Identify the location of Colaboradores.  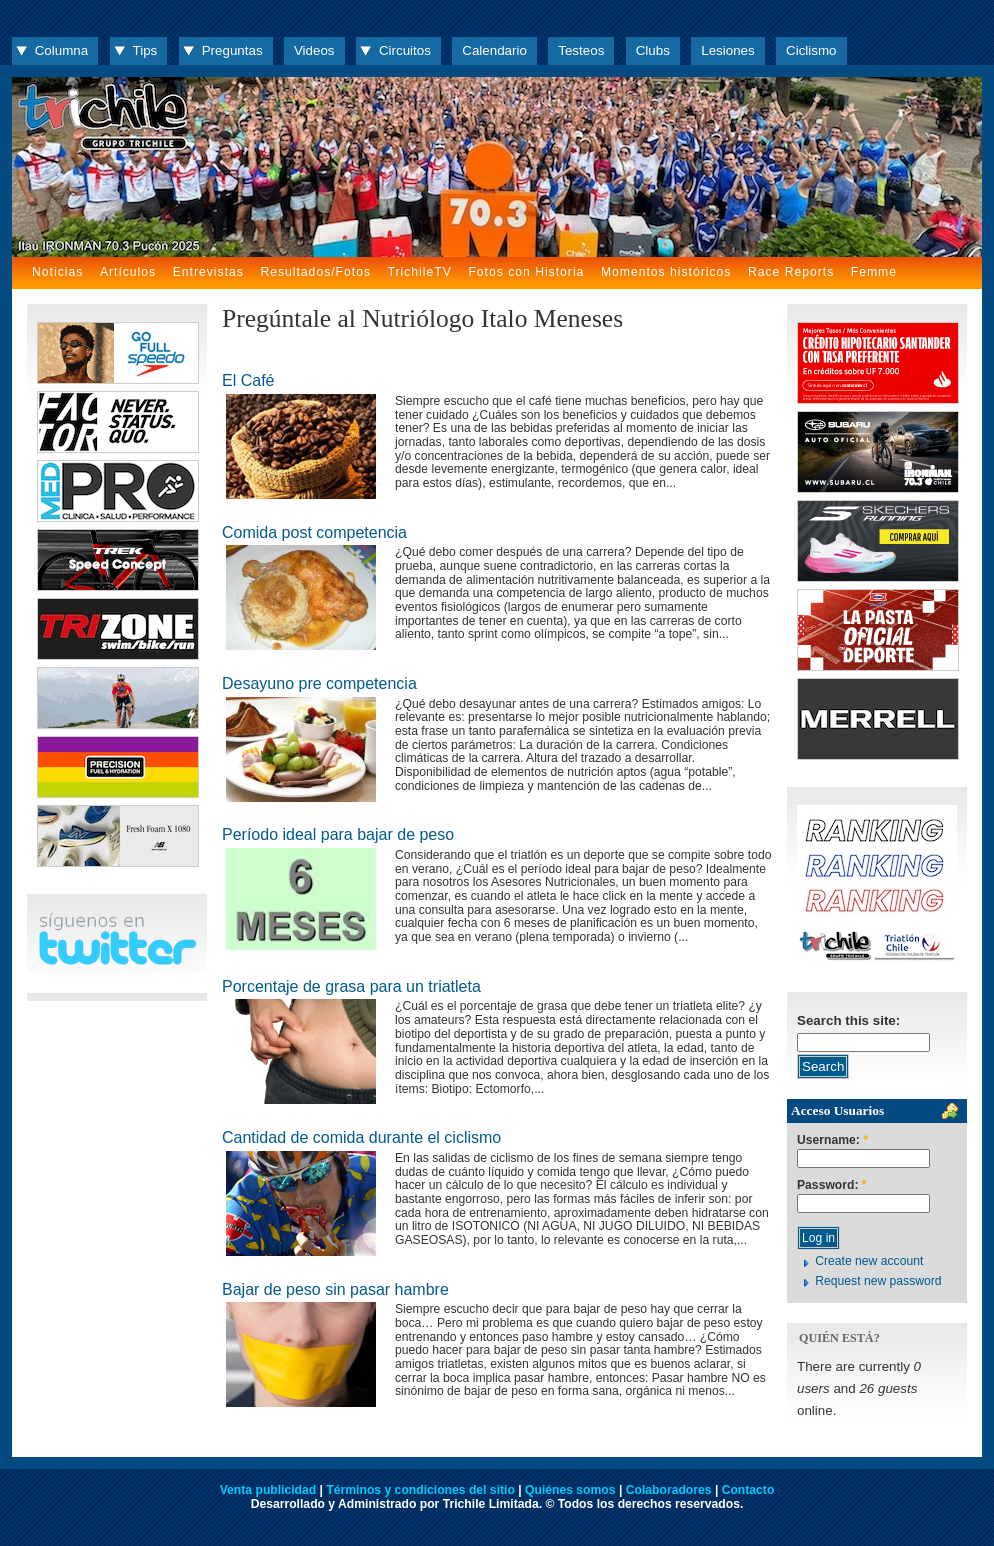
(669, 1490).